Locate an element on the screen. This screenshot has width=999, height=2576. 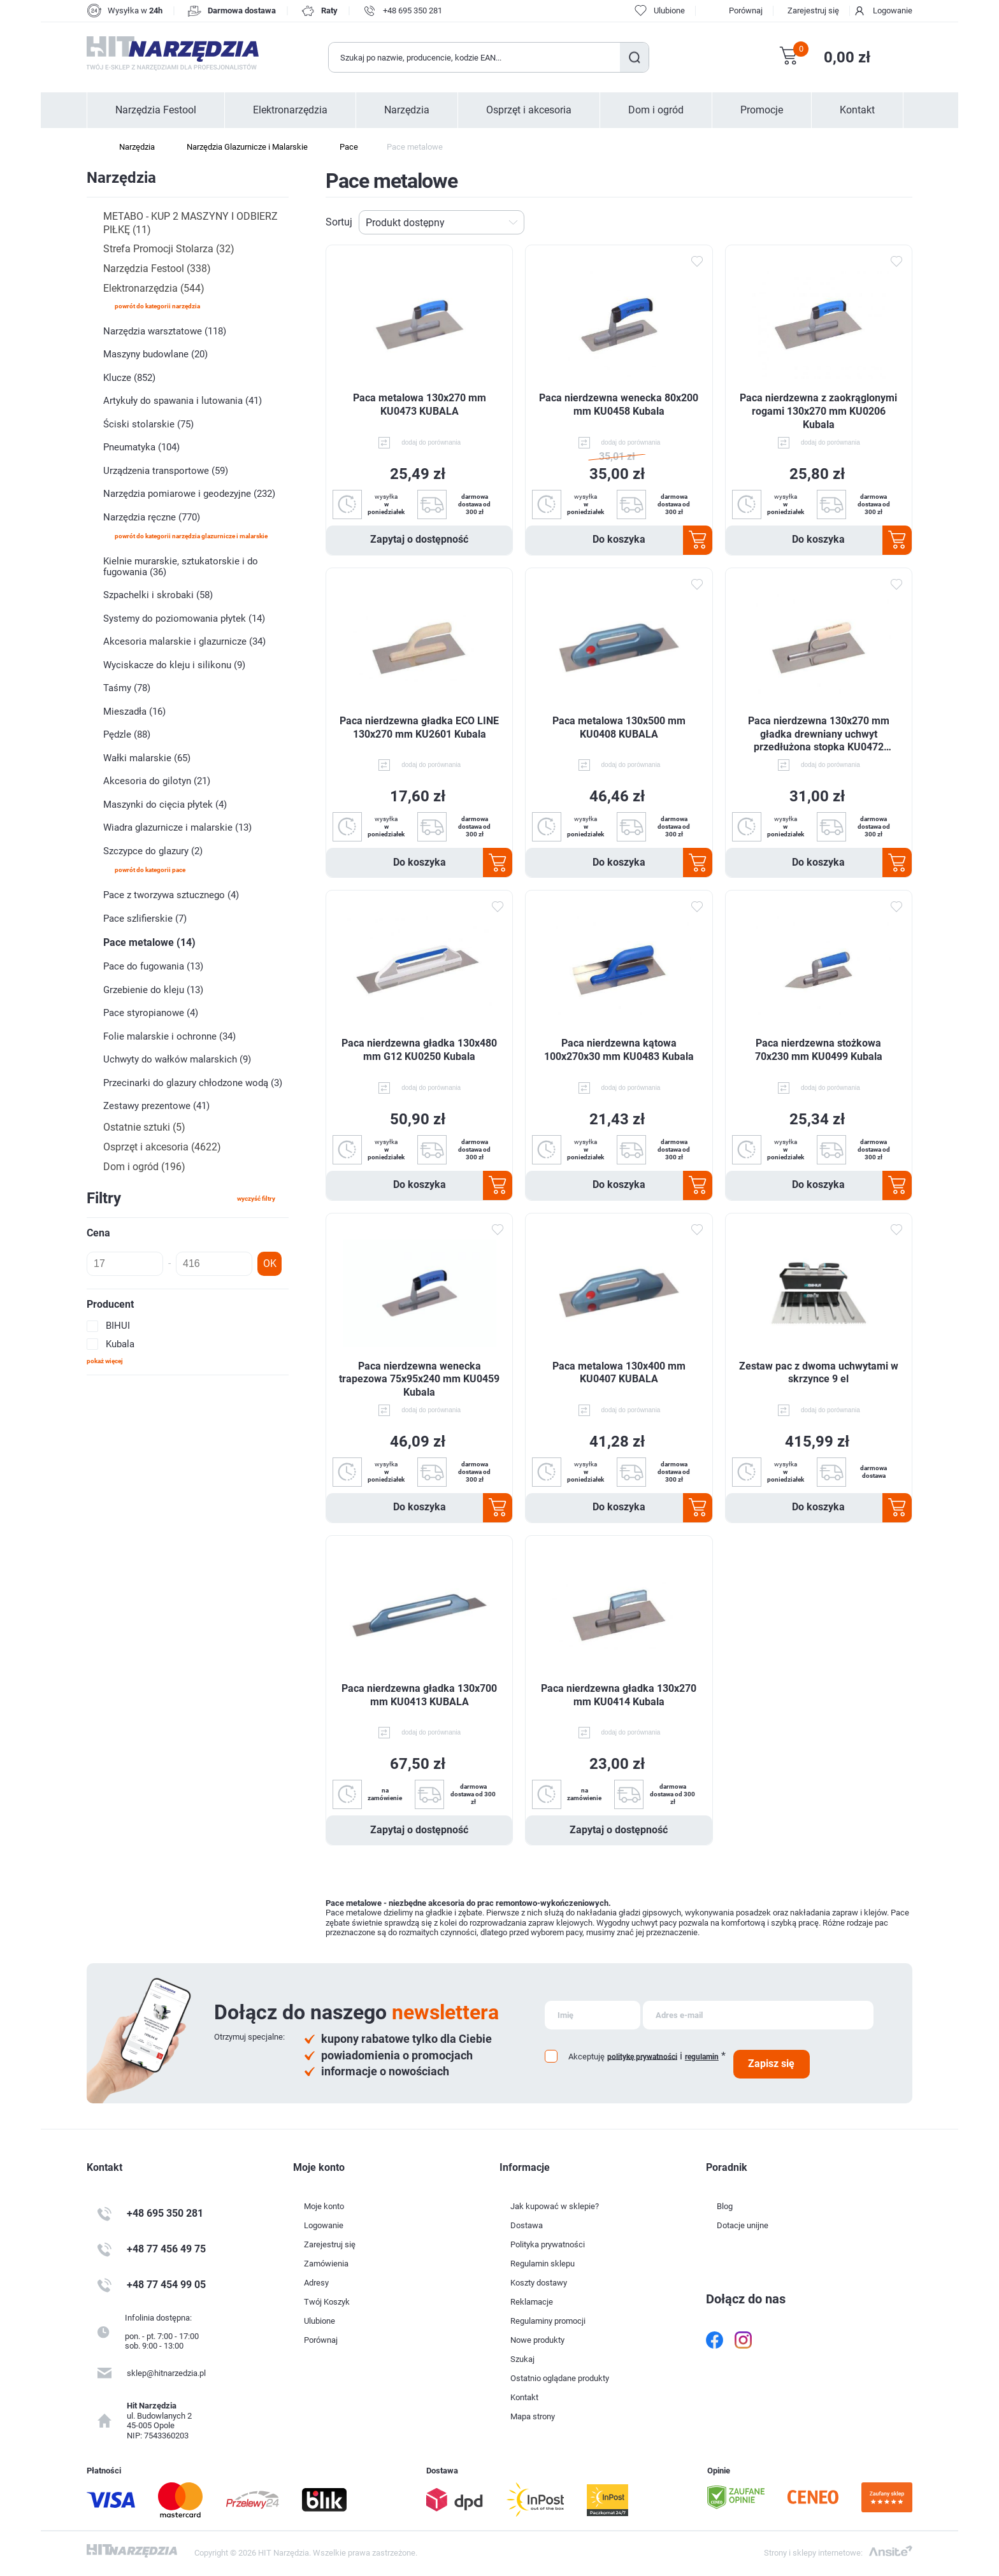
Paca metalowa 130x400 mm KU0407 KUBALA is located at coordinates (619, 1372).